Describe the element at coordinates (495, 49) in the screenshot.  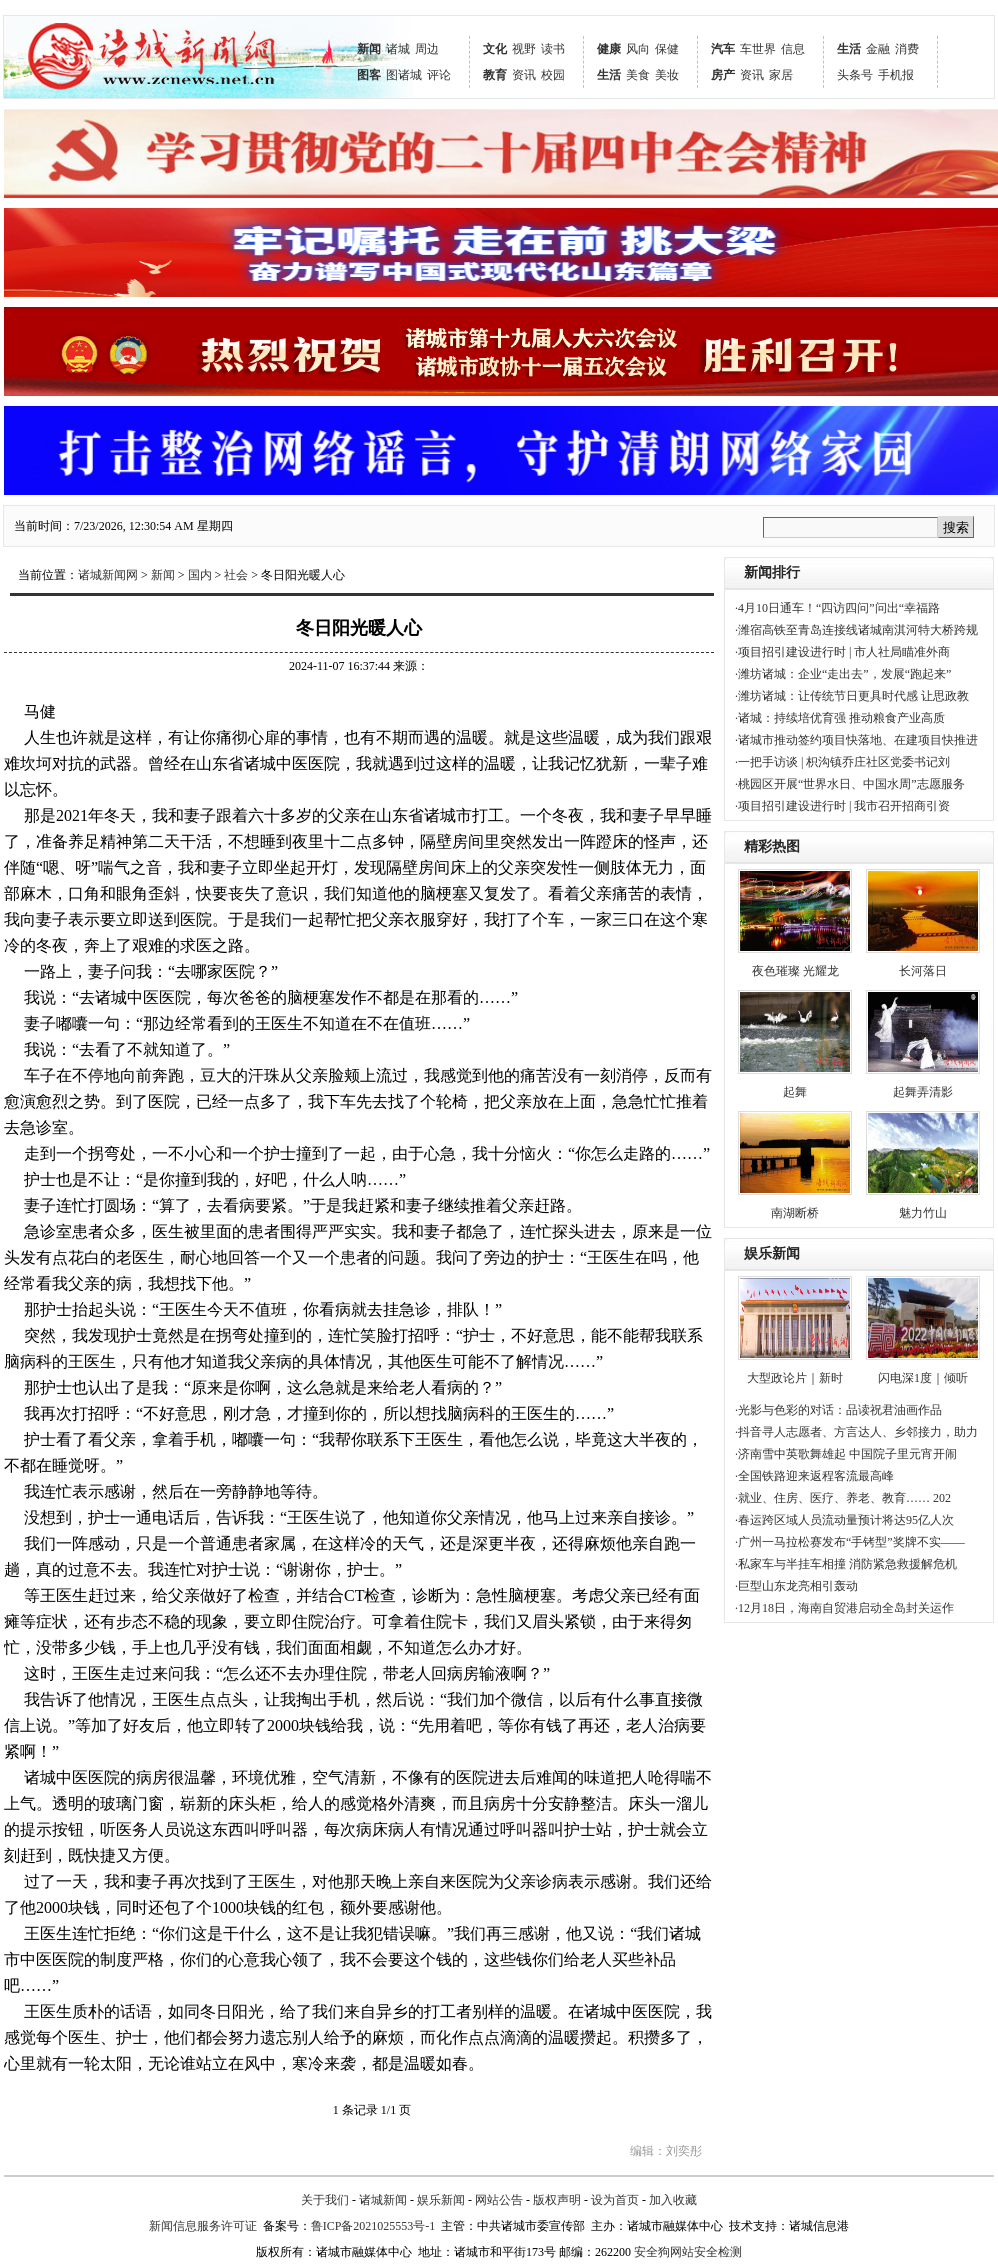
I see `文化` at that location.